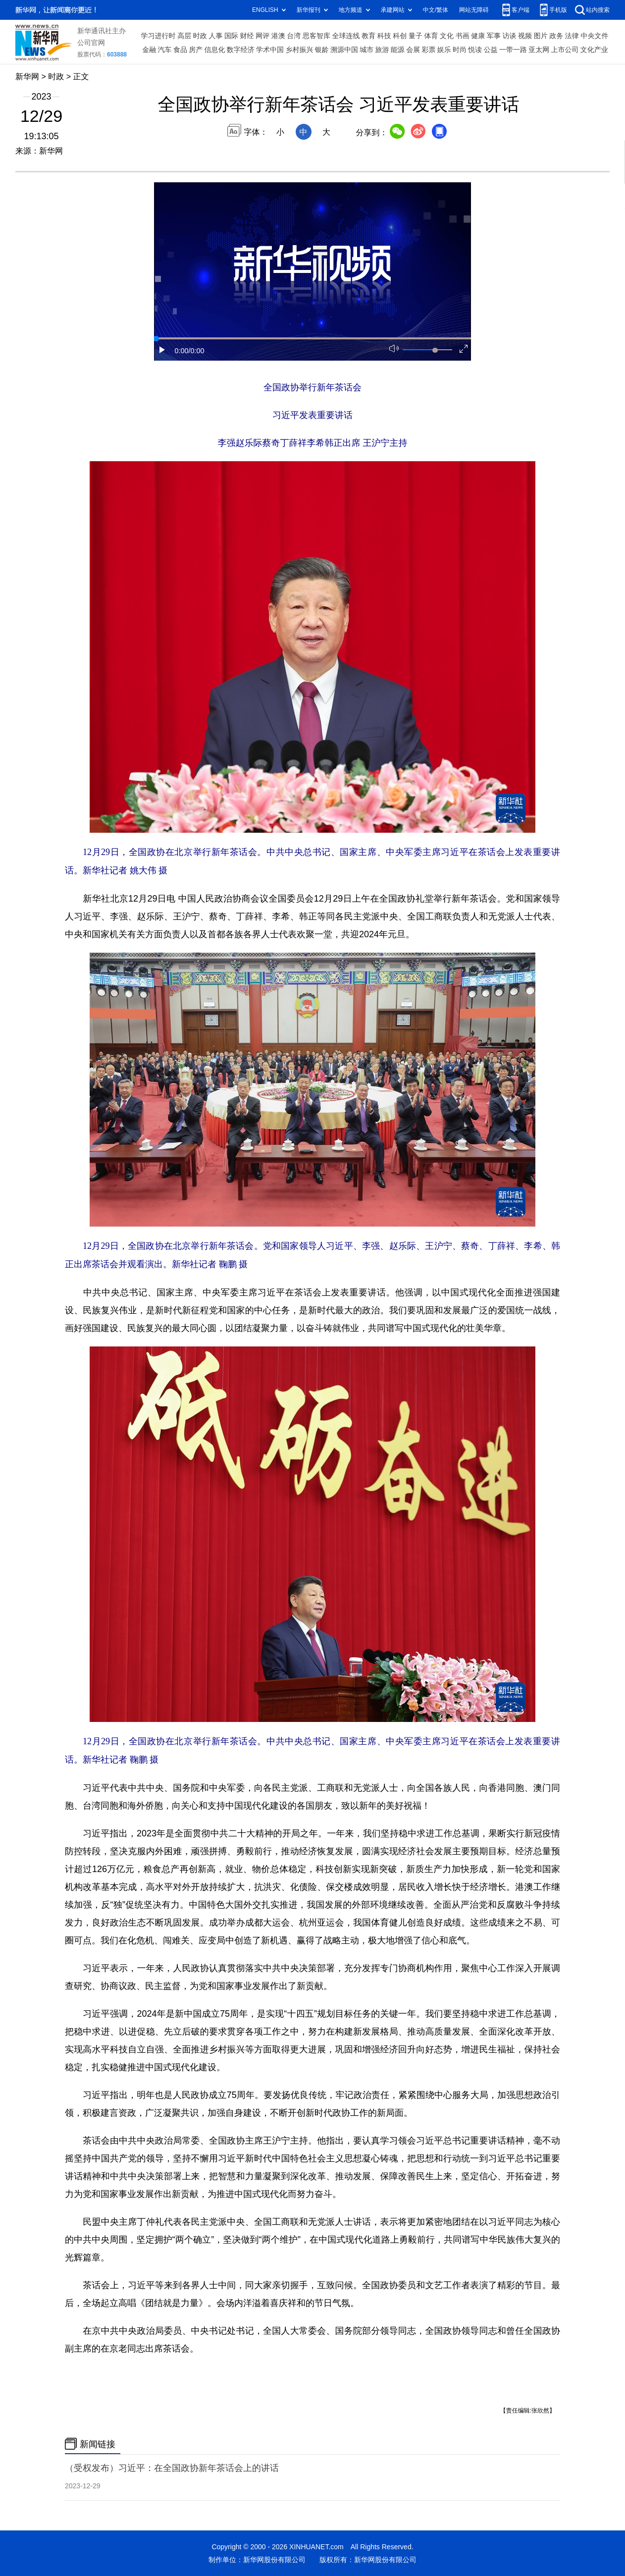 The width and height of the screenshot is (625, 2576). I want to click on 人事, so click(215, 35).